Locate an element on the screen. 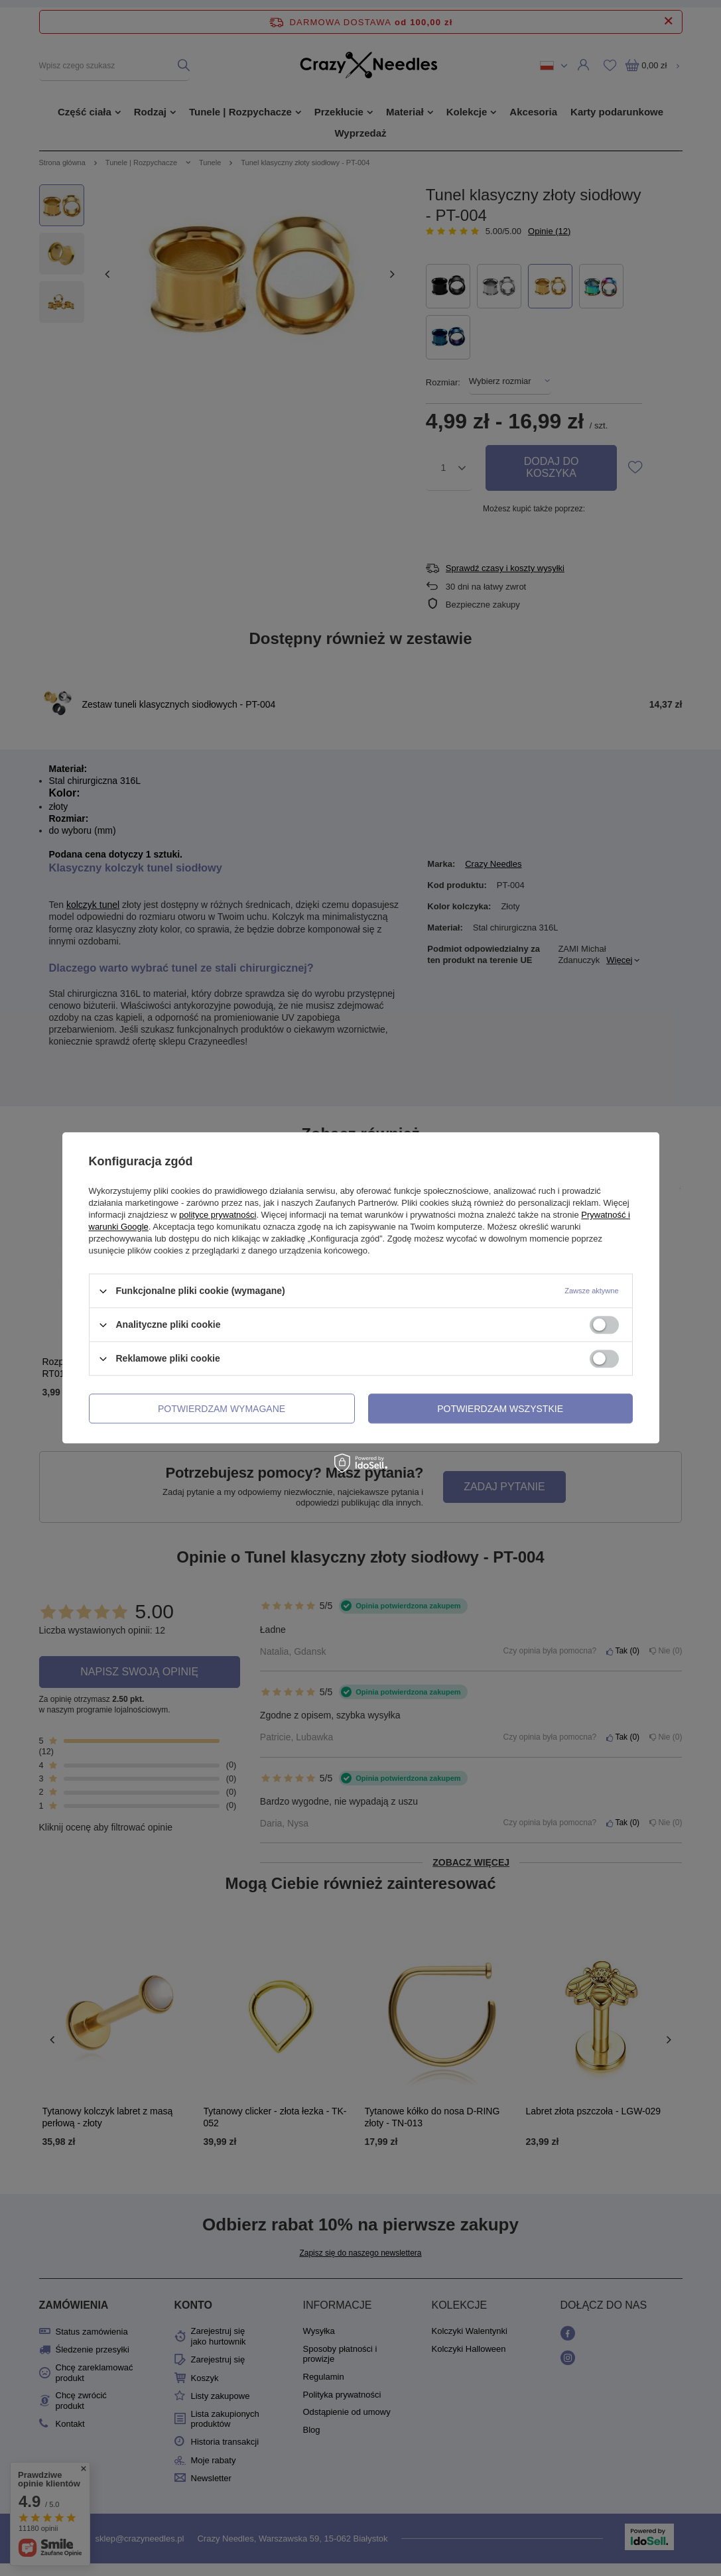  Potwierdzam wymagane is located at coordinates (221, 1408).